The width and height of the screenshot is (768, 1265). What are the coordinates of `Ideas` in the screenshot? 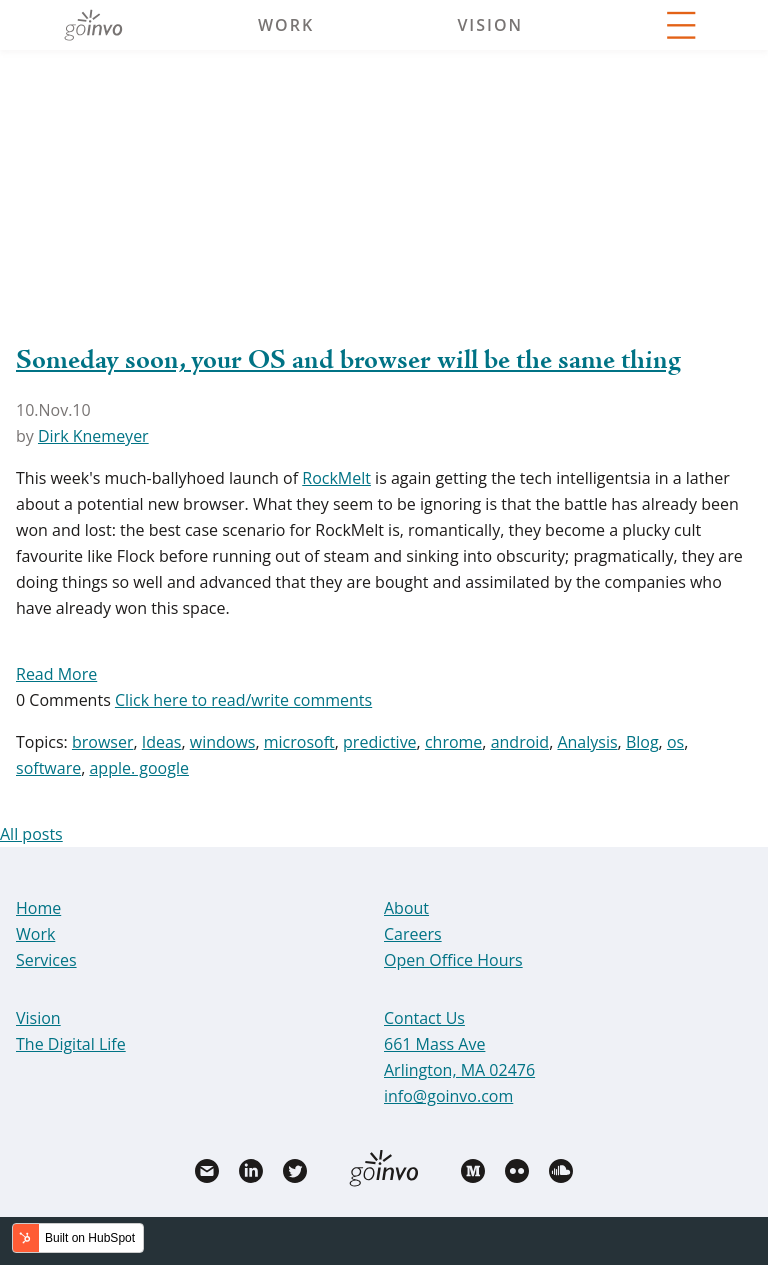 It's located at (162, 742).